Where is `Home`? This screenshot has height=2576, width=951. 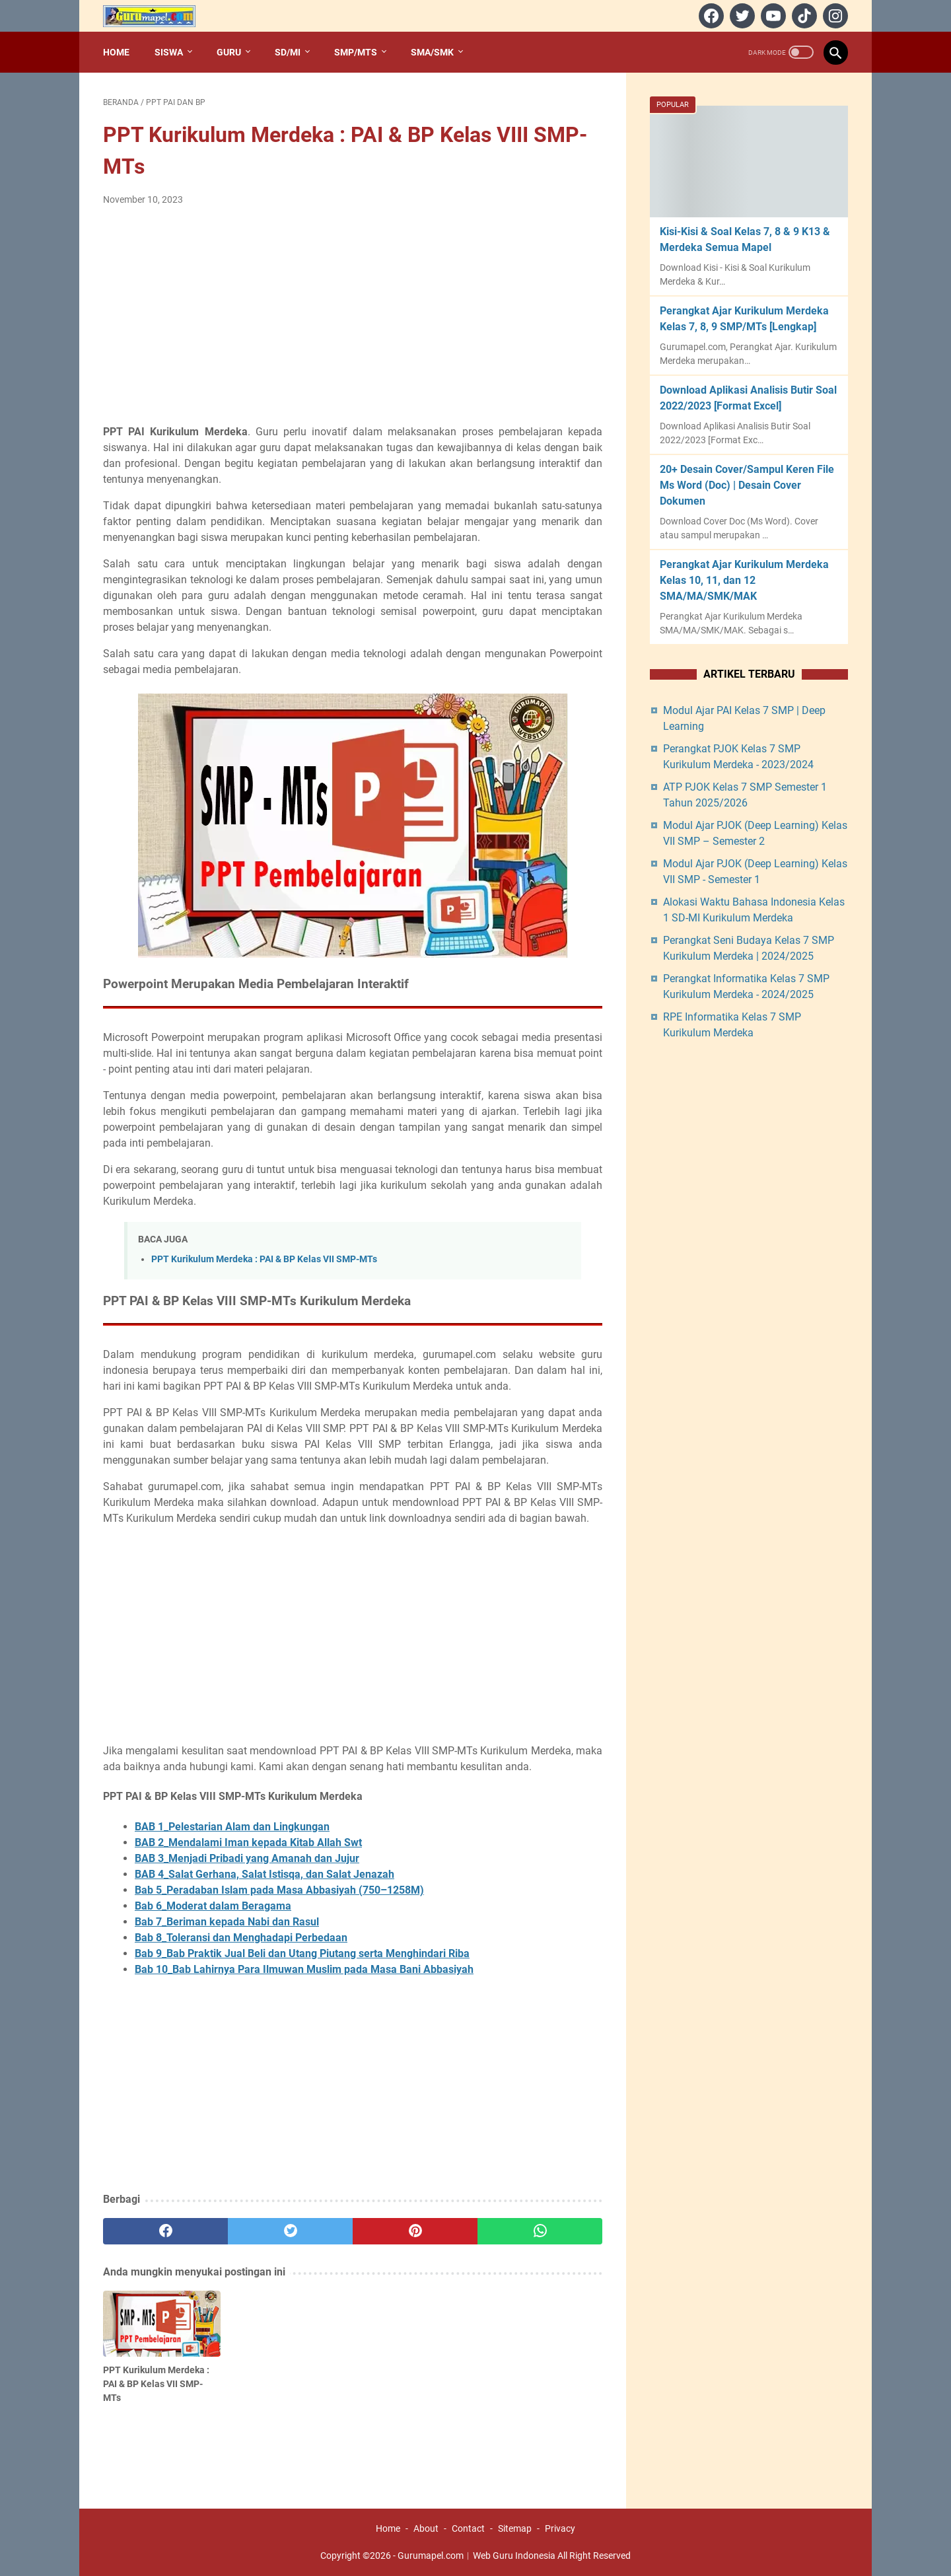 Home is located at coordinates (116, 52).